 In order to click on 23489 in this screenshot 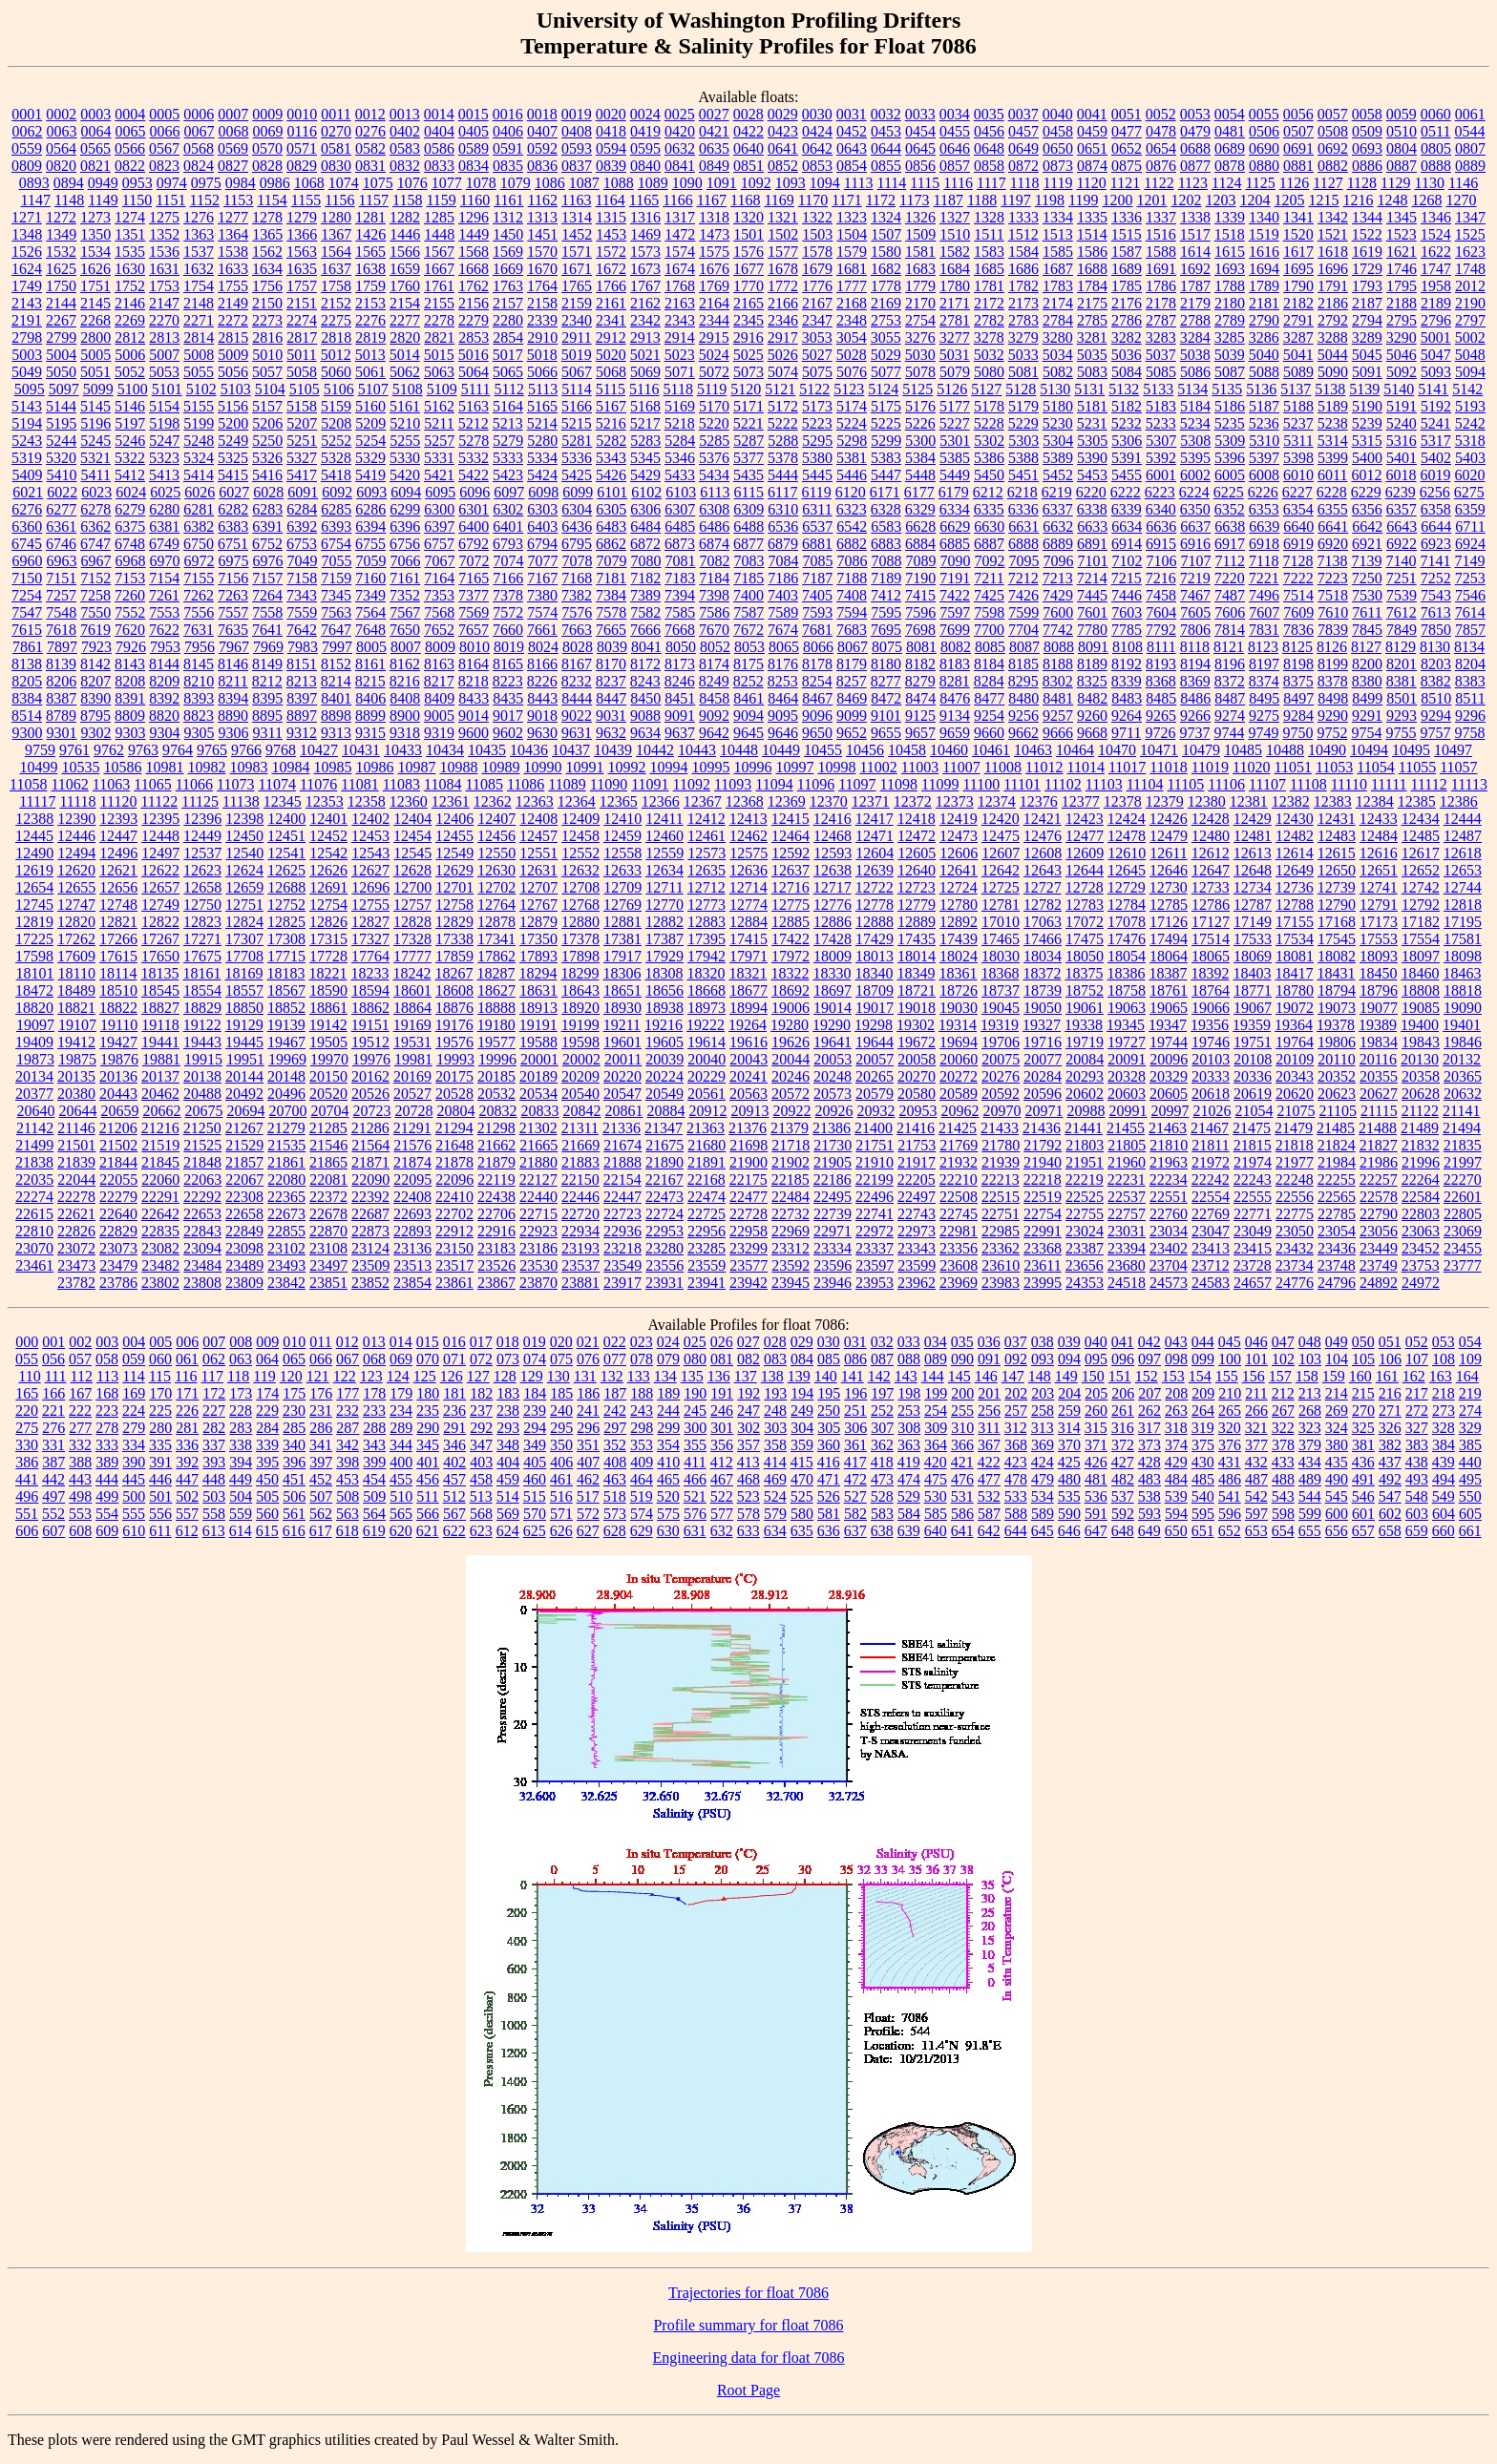, I will do `click(244, 1265)`.